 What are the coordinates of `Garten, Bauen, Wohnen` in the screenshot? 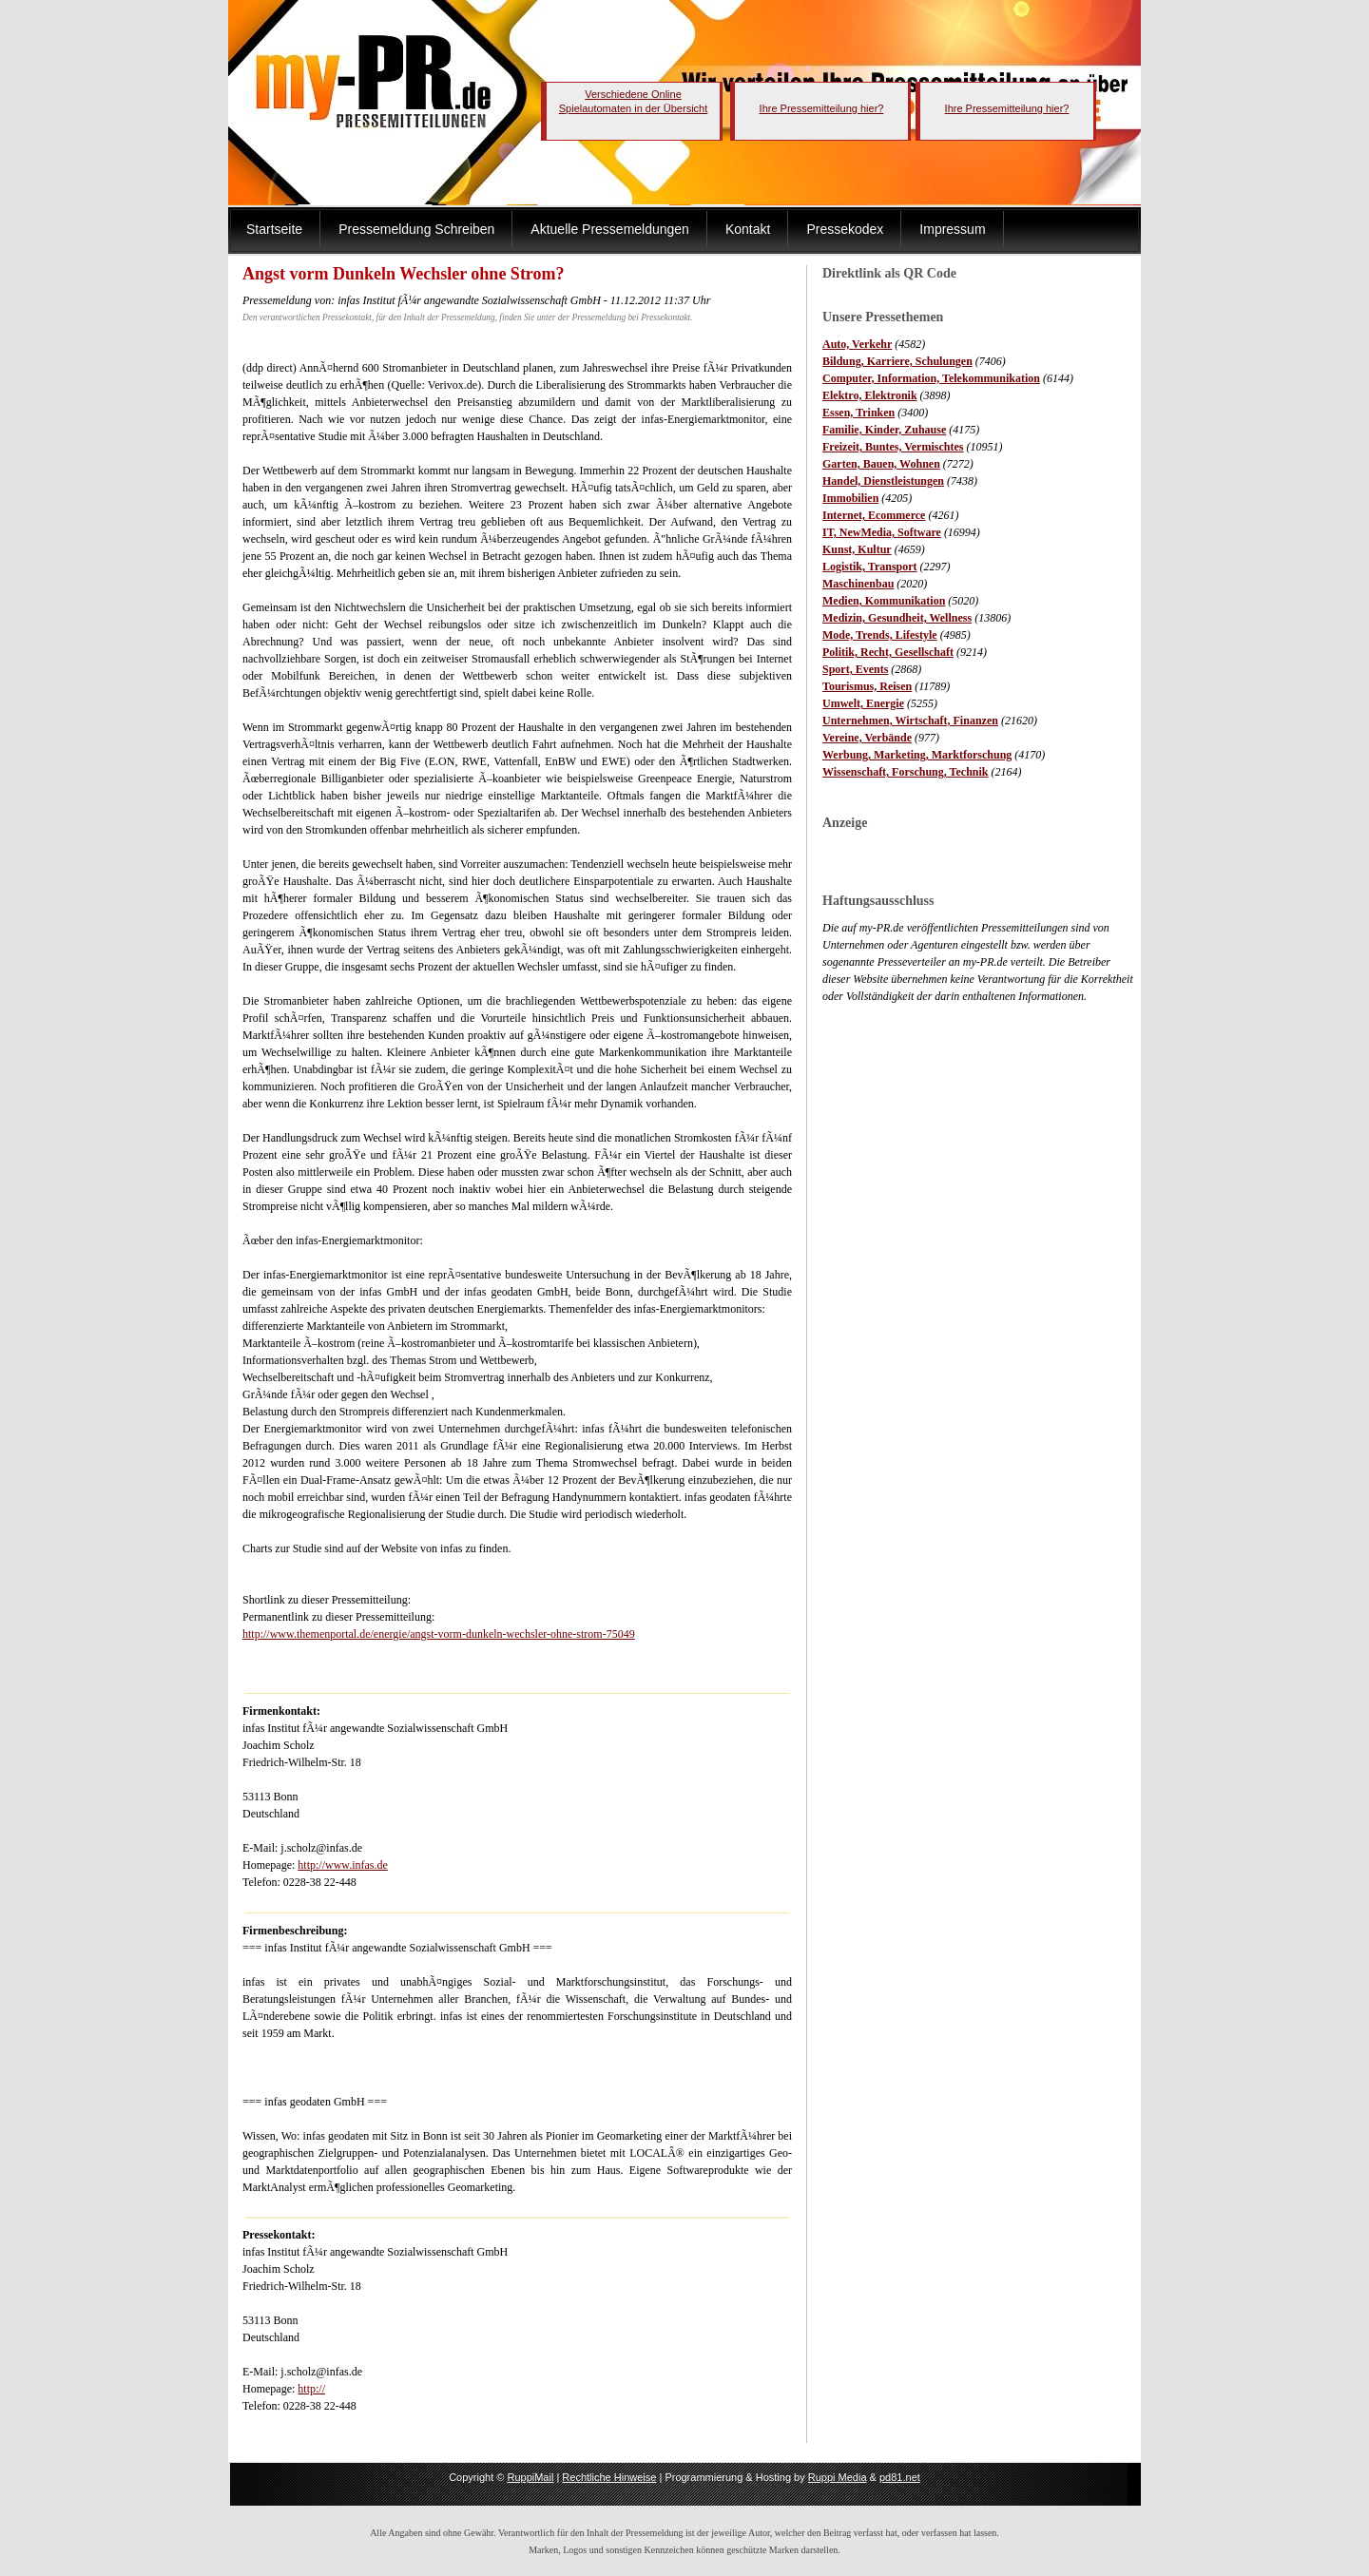 It's located at (881, 464).